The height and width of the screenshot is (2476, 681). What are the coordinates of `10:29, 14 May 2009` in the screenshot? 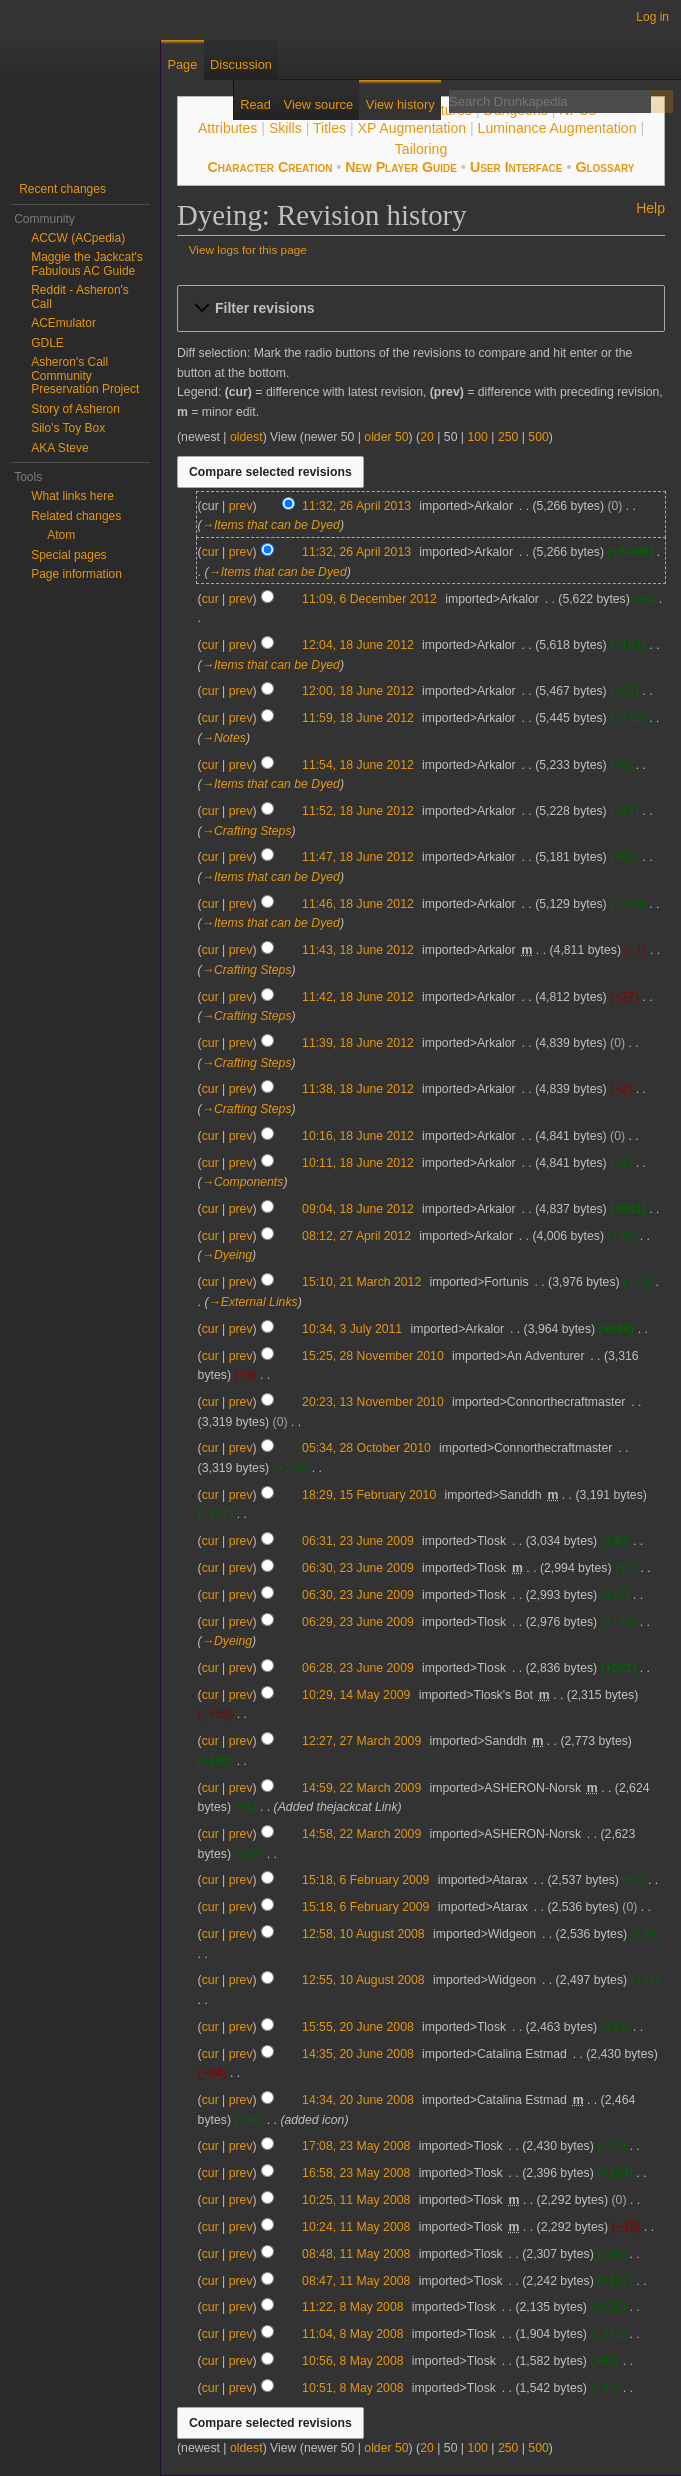 It's located at (356, 1695).